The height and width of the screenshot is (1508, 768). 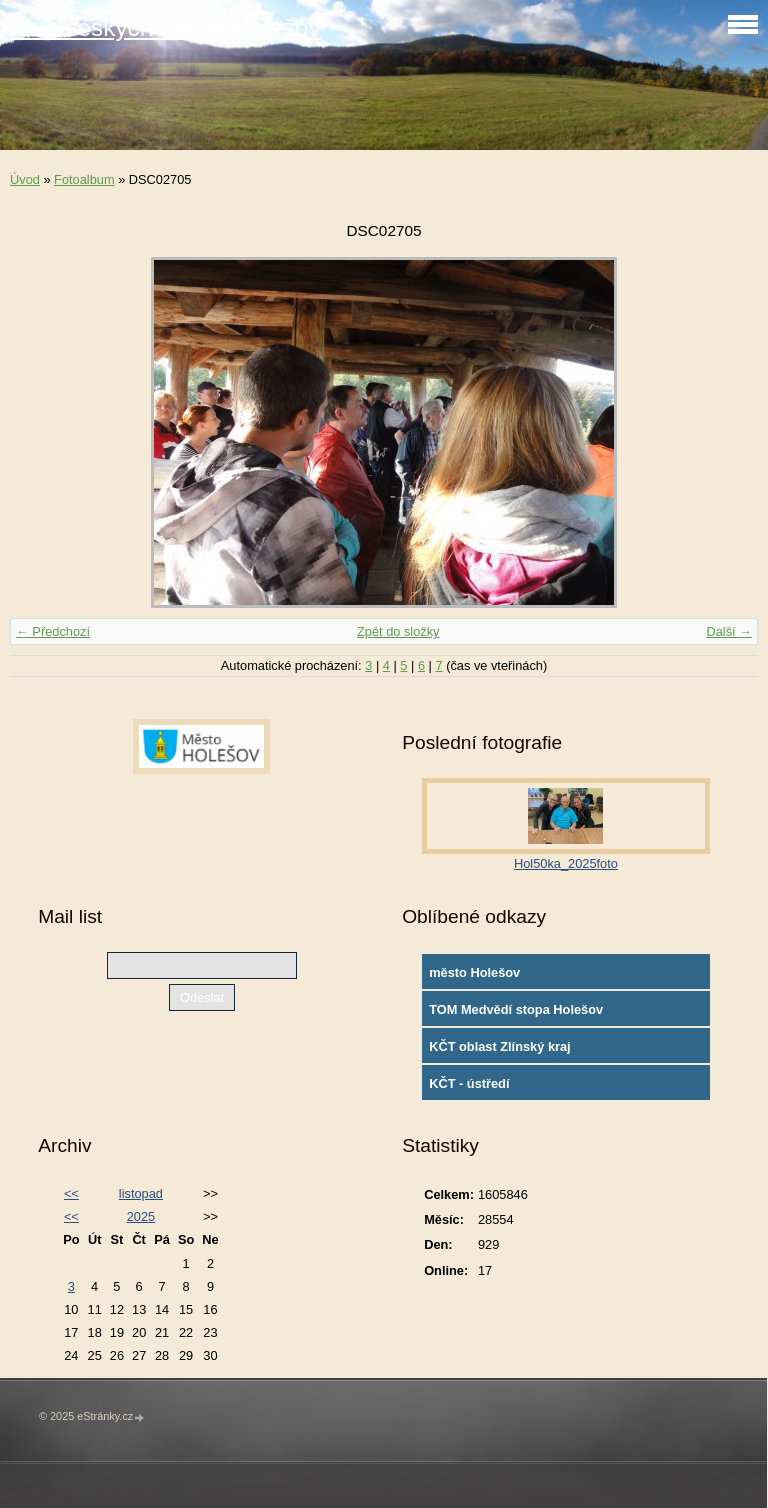 I want to click on Hol50ka_2025foto, so click(x=566, y=863).